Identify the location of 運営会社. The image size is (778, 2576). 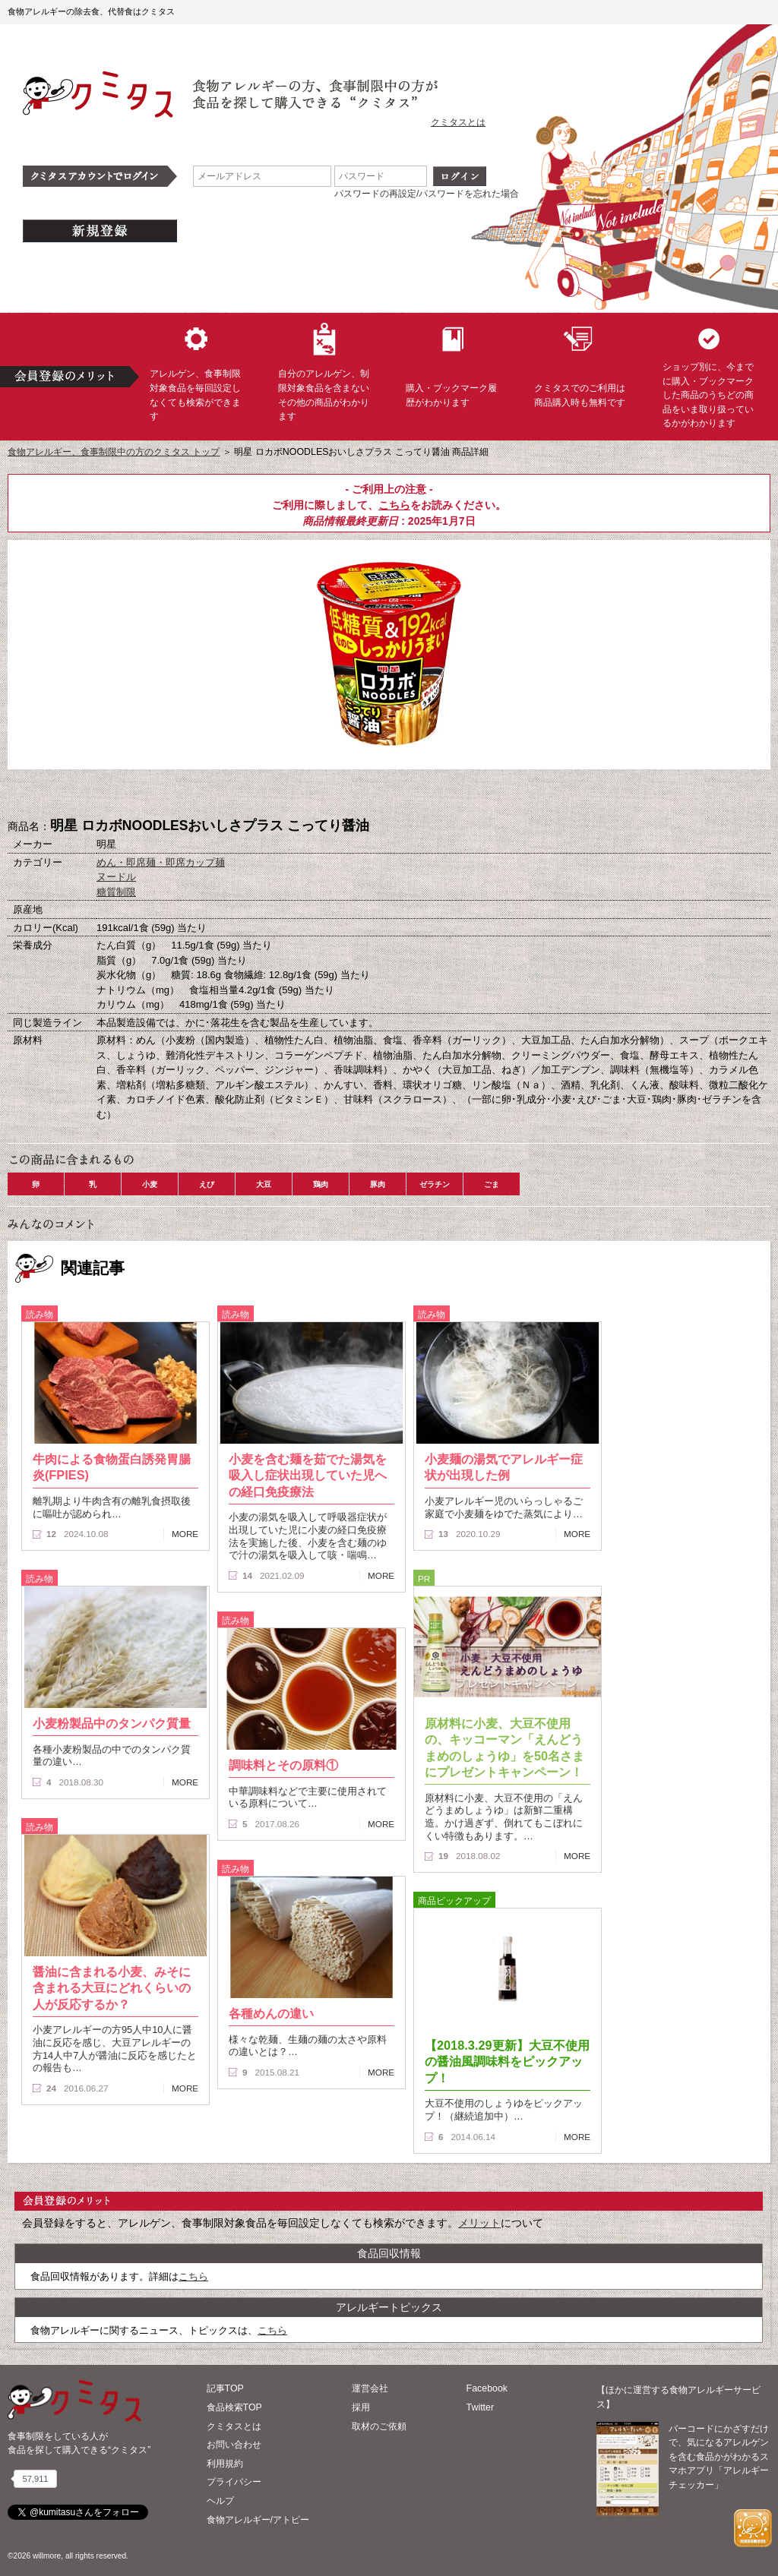
(370, 2388).